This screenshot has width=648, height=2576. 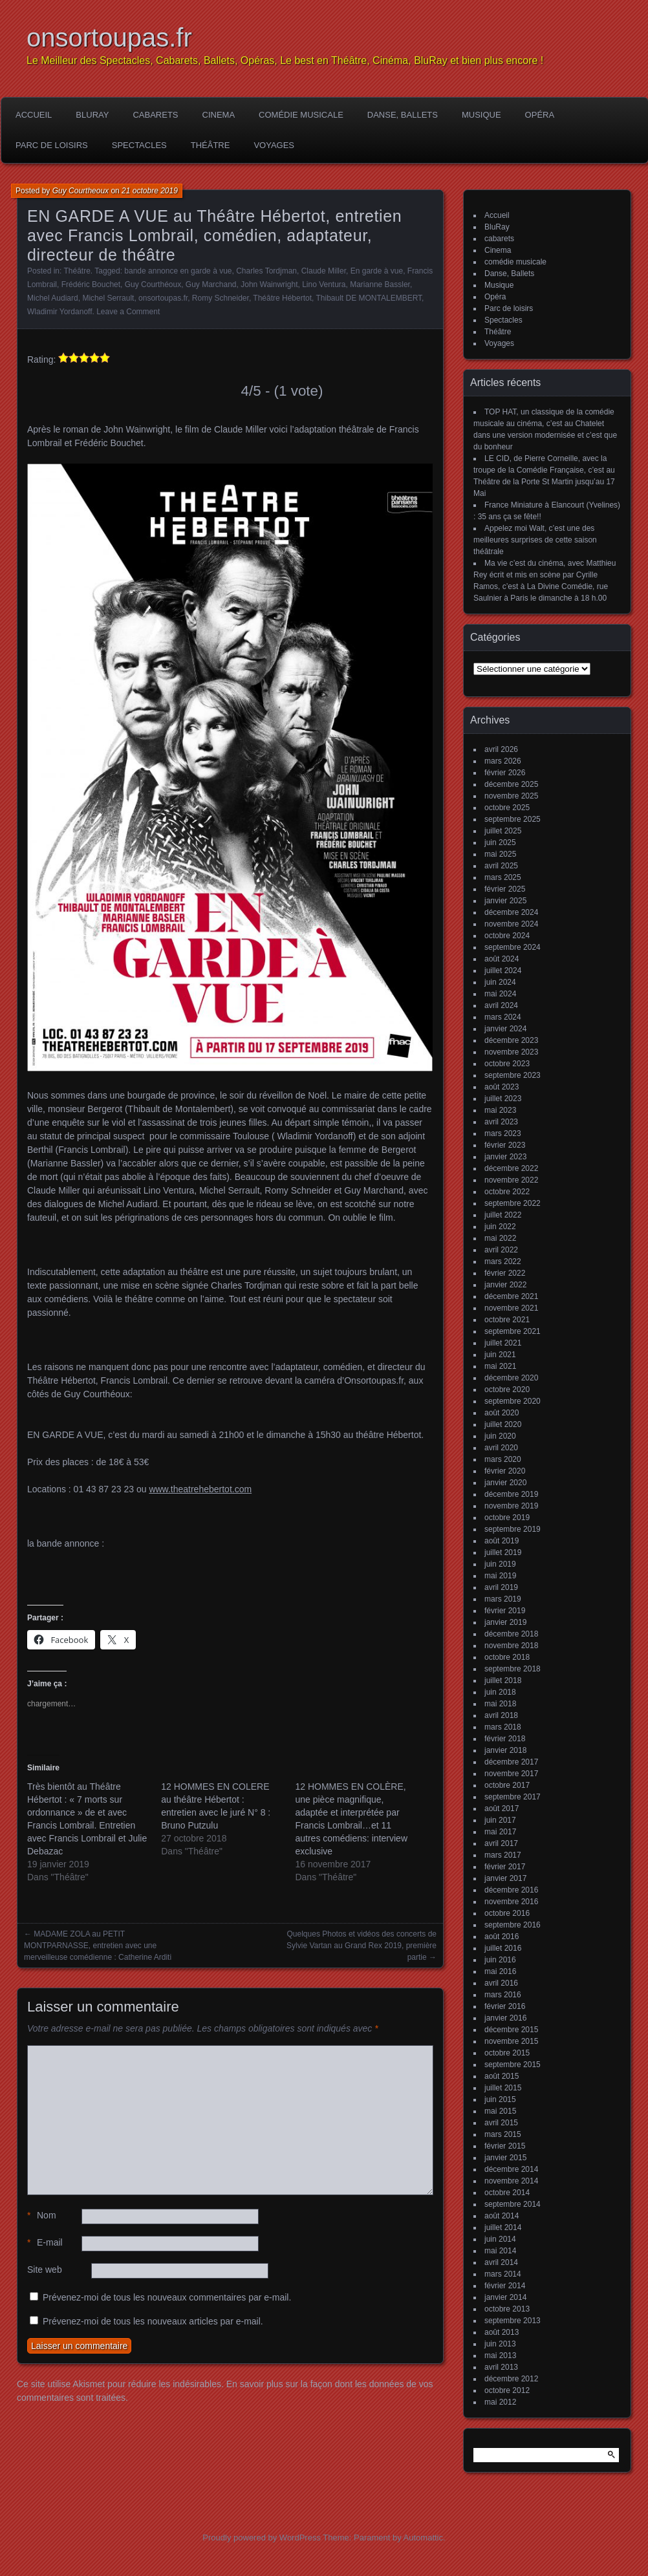 I want to click on Théâtre, so click(x=210, y=145).